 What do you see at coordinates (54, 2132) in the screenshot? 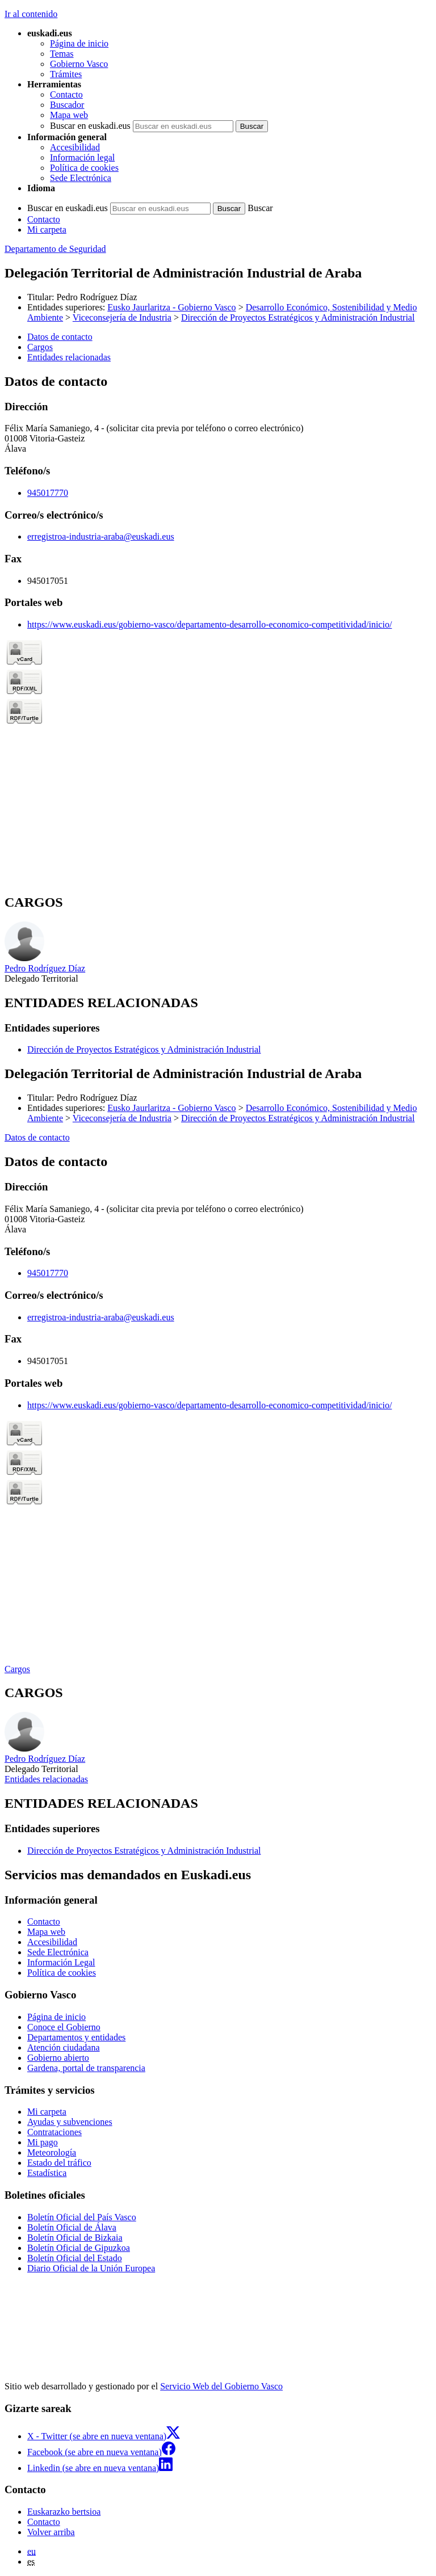
I see `Contrataciones` at bounding box center [54, 2132].